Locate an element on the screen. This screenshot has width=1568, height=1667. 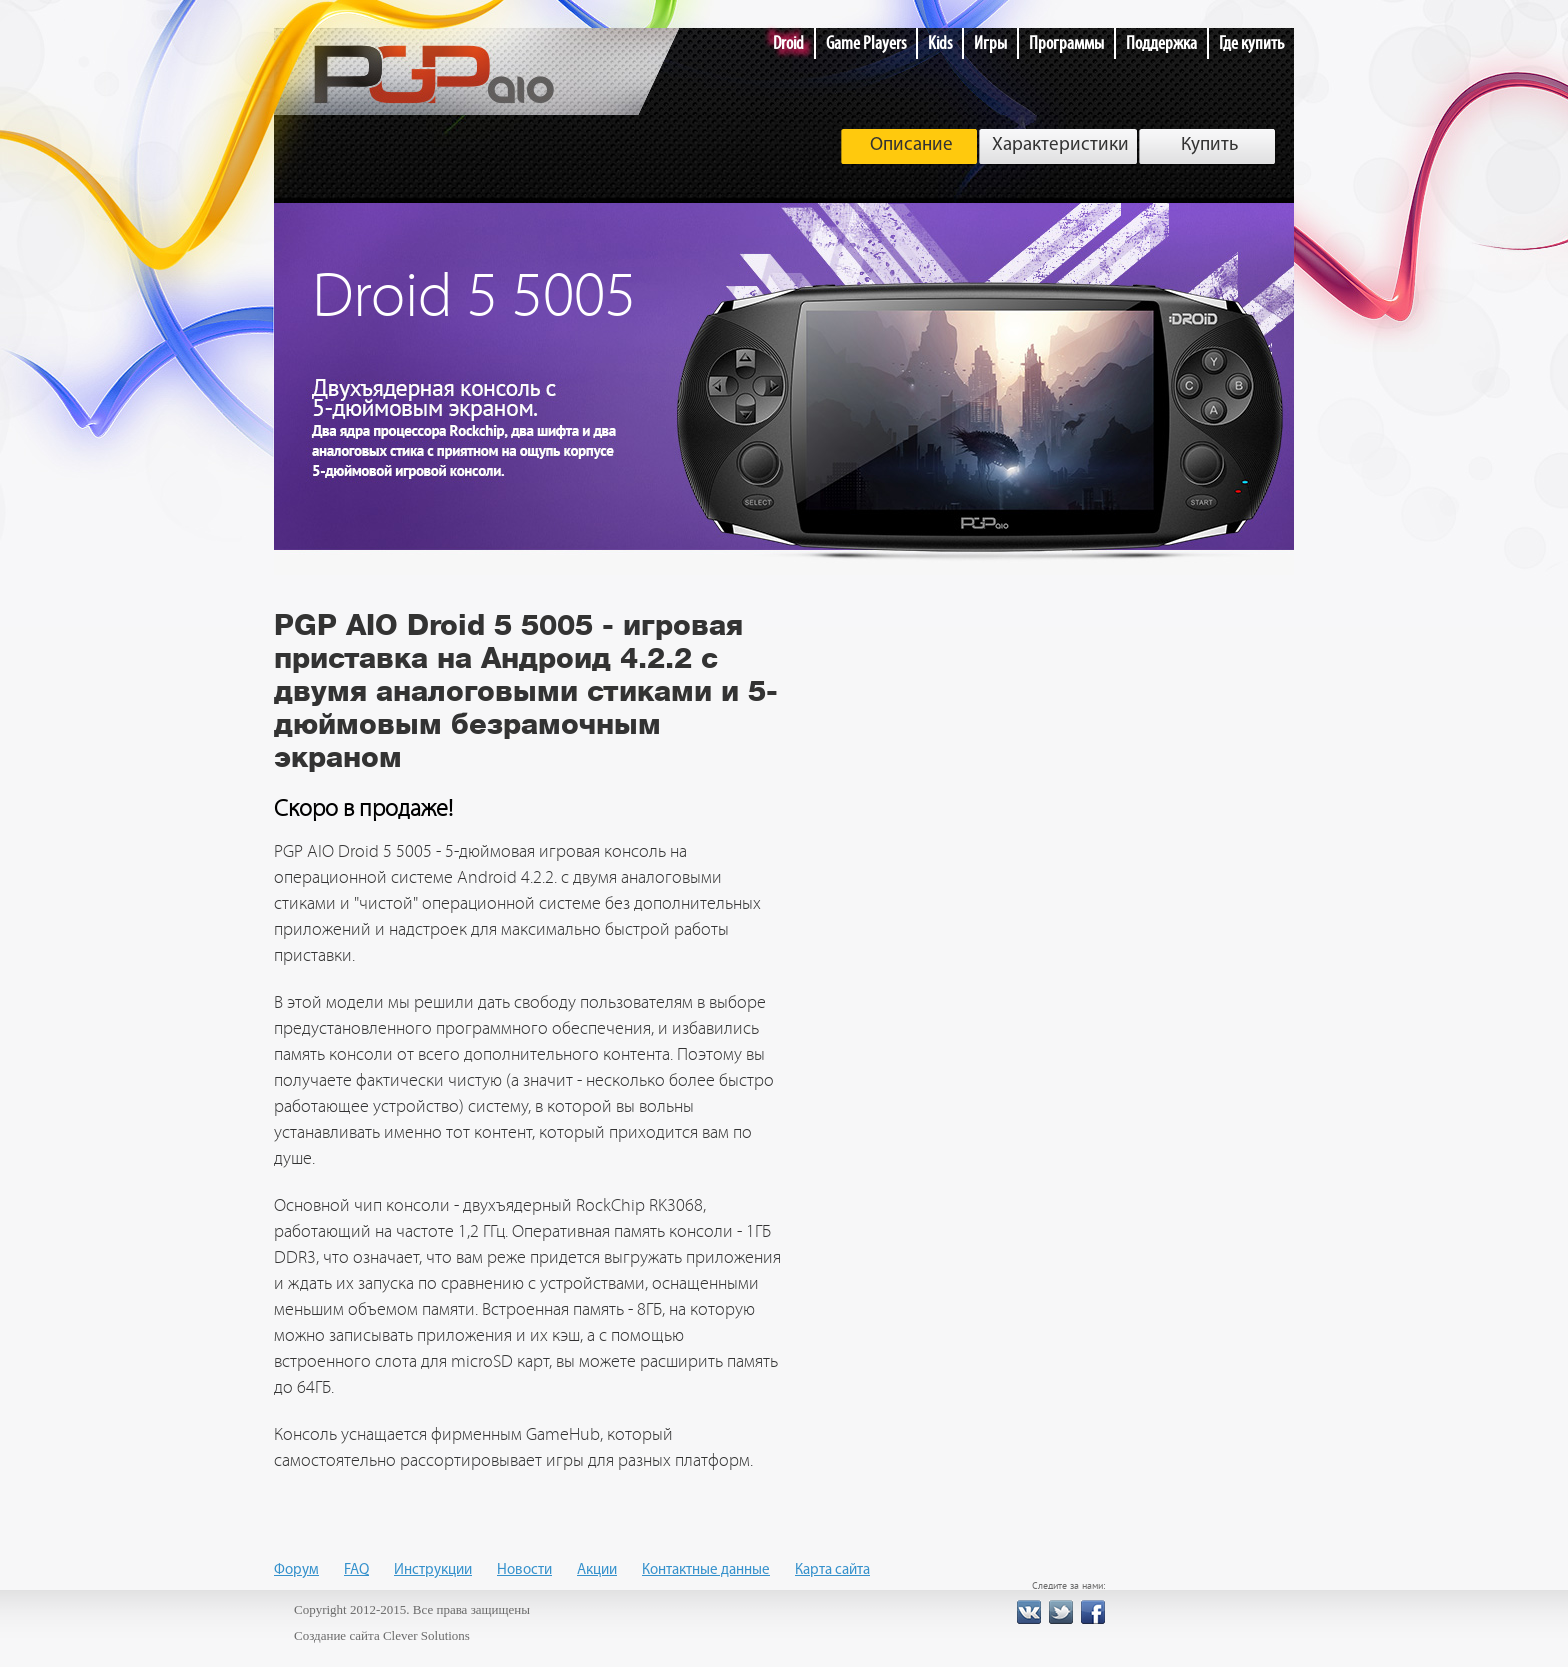
Droid is located at coordinates (788, 43).